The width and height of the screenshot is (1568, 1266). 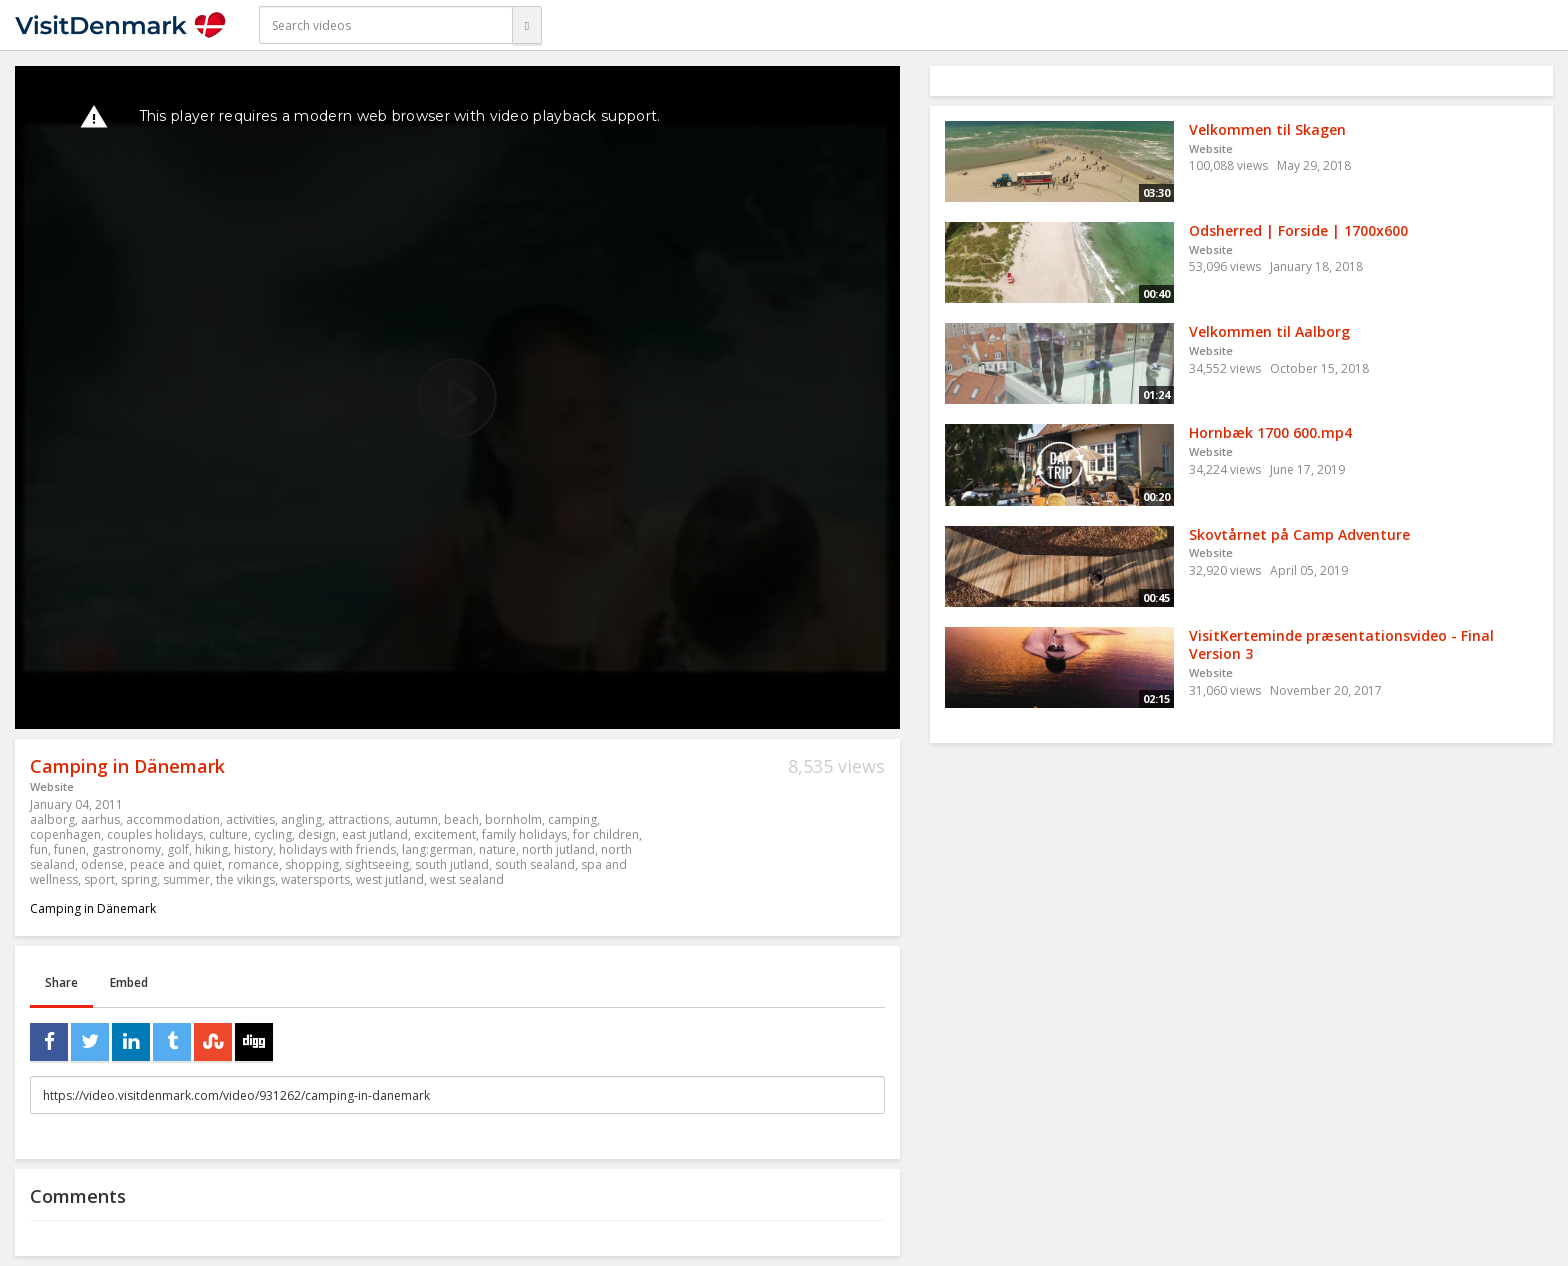 What do you see at coordinates (253, 864) in the screenshot?
I see `romance` at bounding box center [253, 864].